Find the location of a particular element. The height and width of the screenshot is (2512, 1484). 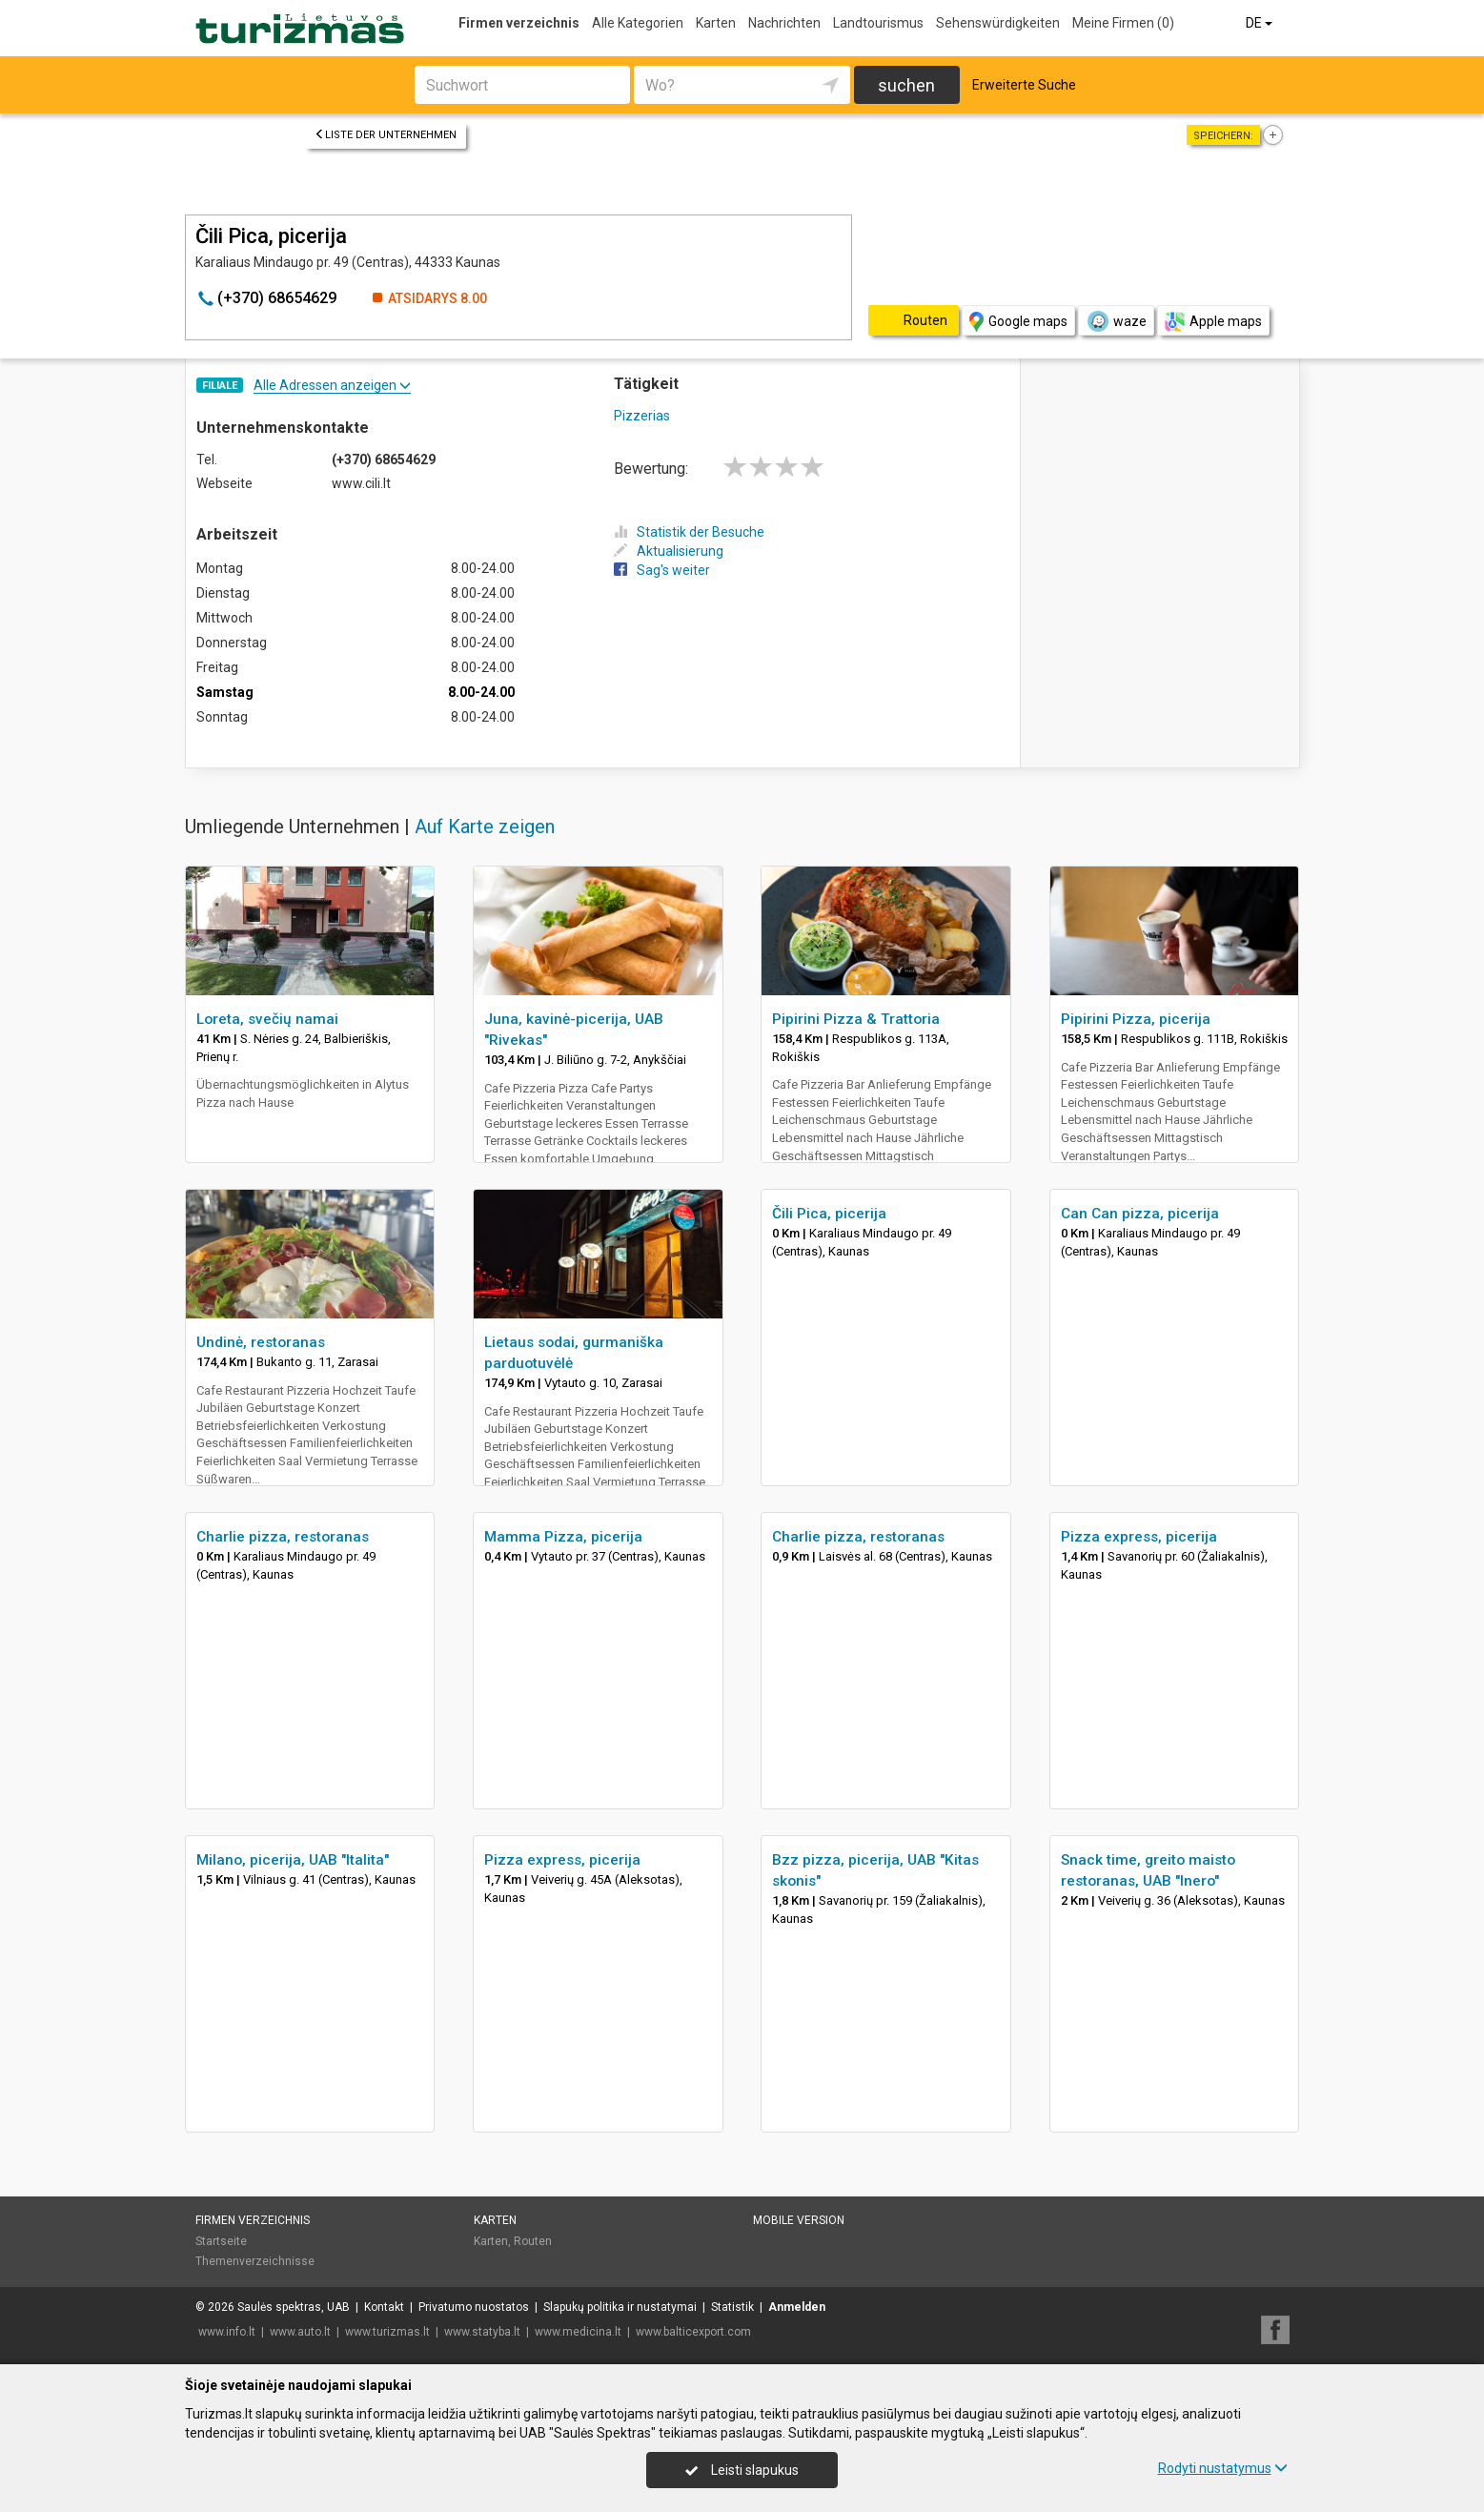

Anmelden is located at coordinates (796, 2307).